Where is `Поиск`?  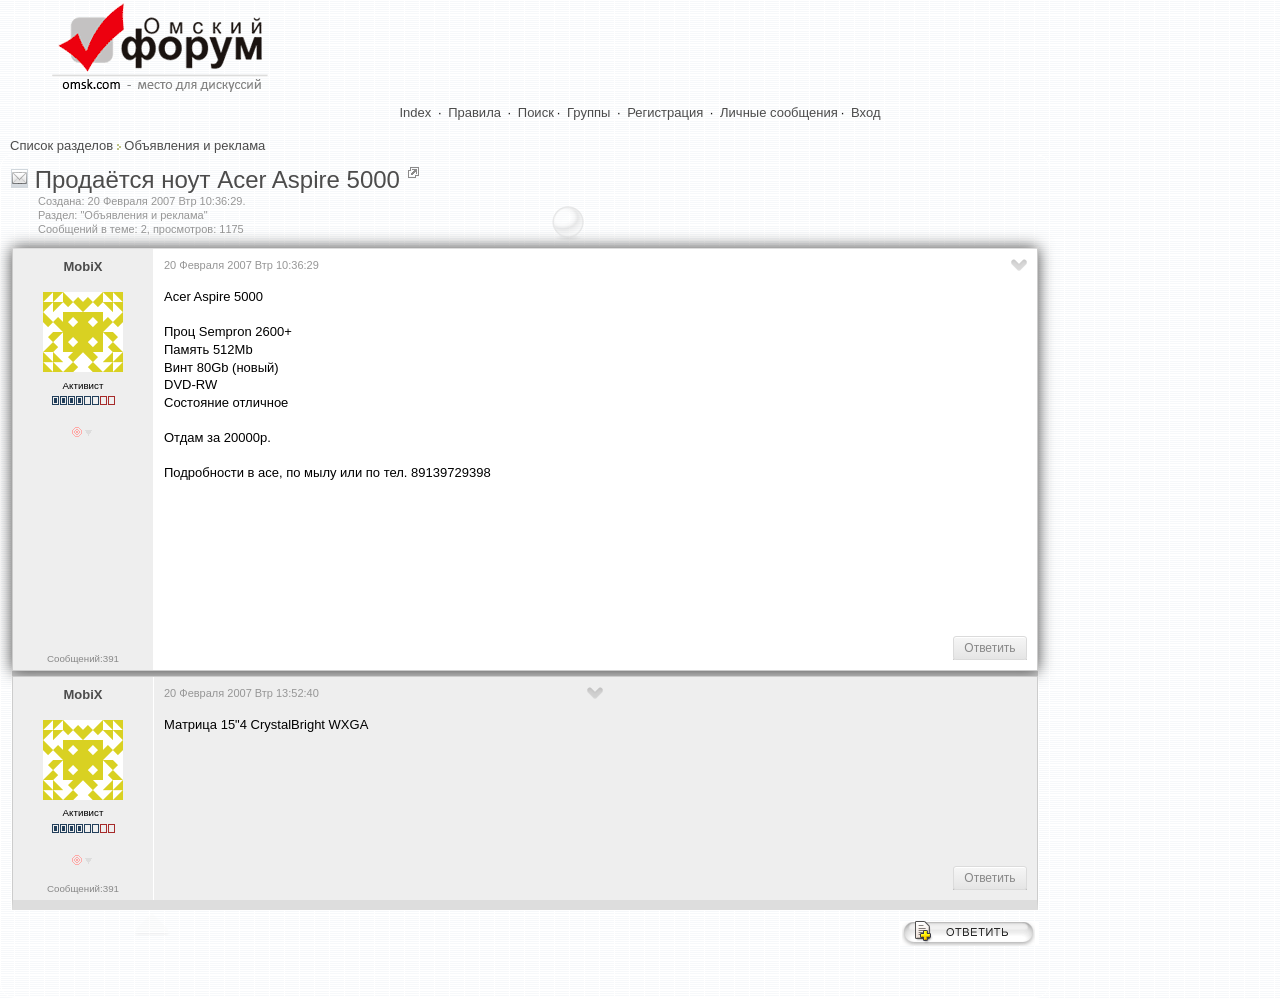
Поиск is located at coordinates (536, 112).